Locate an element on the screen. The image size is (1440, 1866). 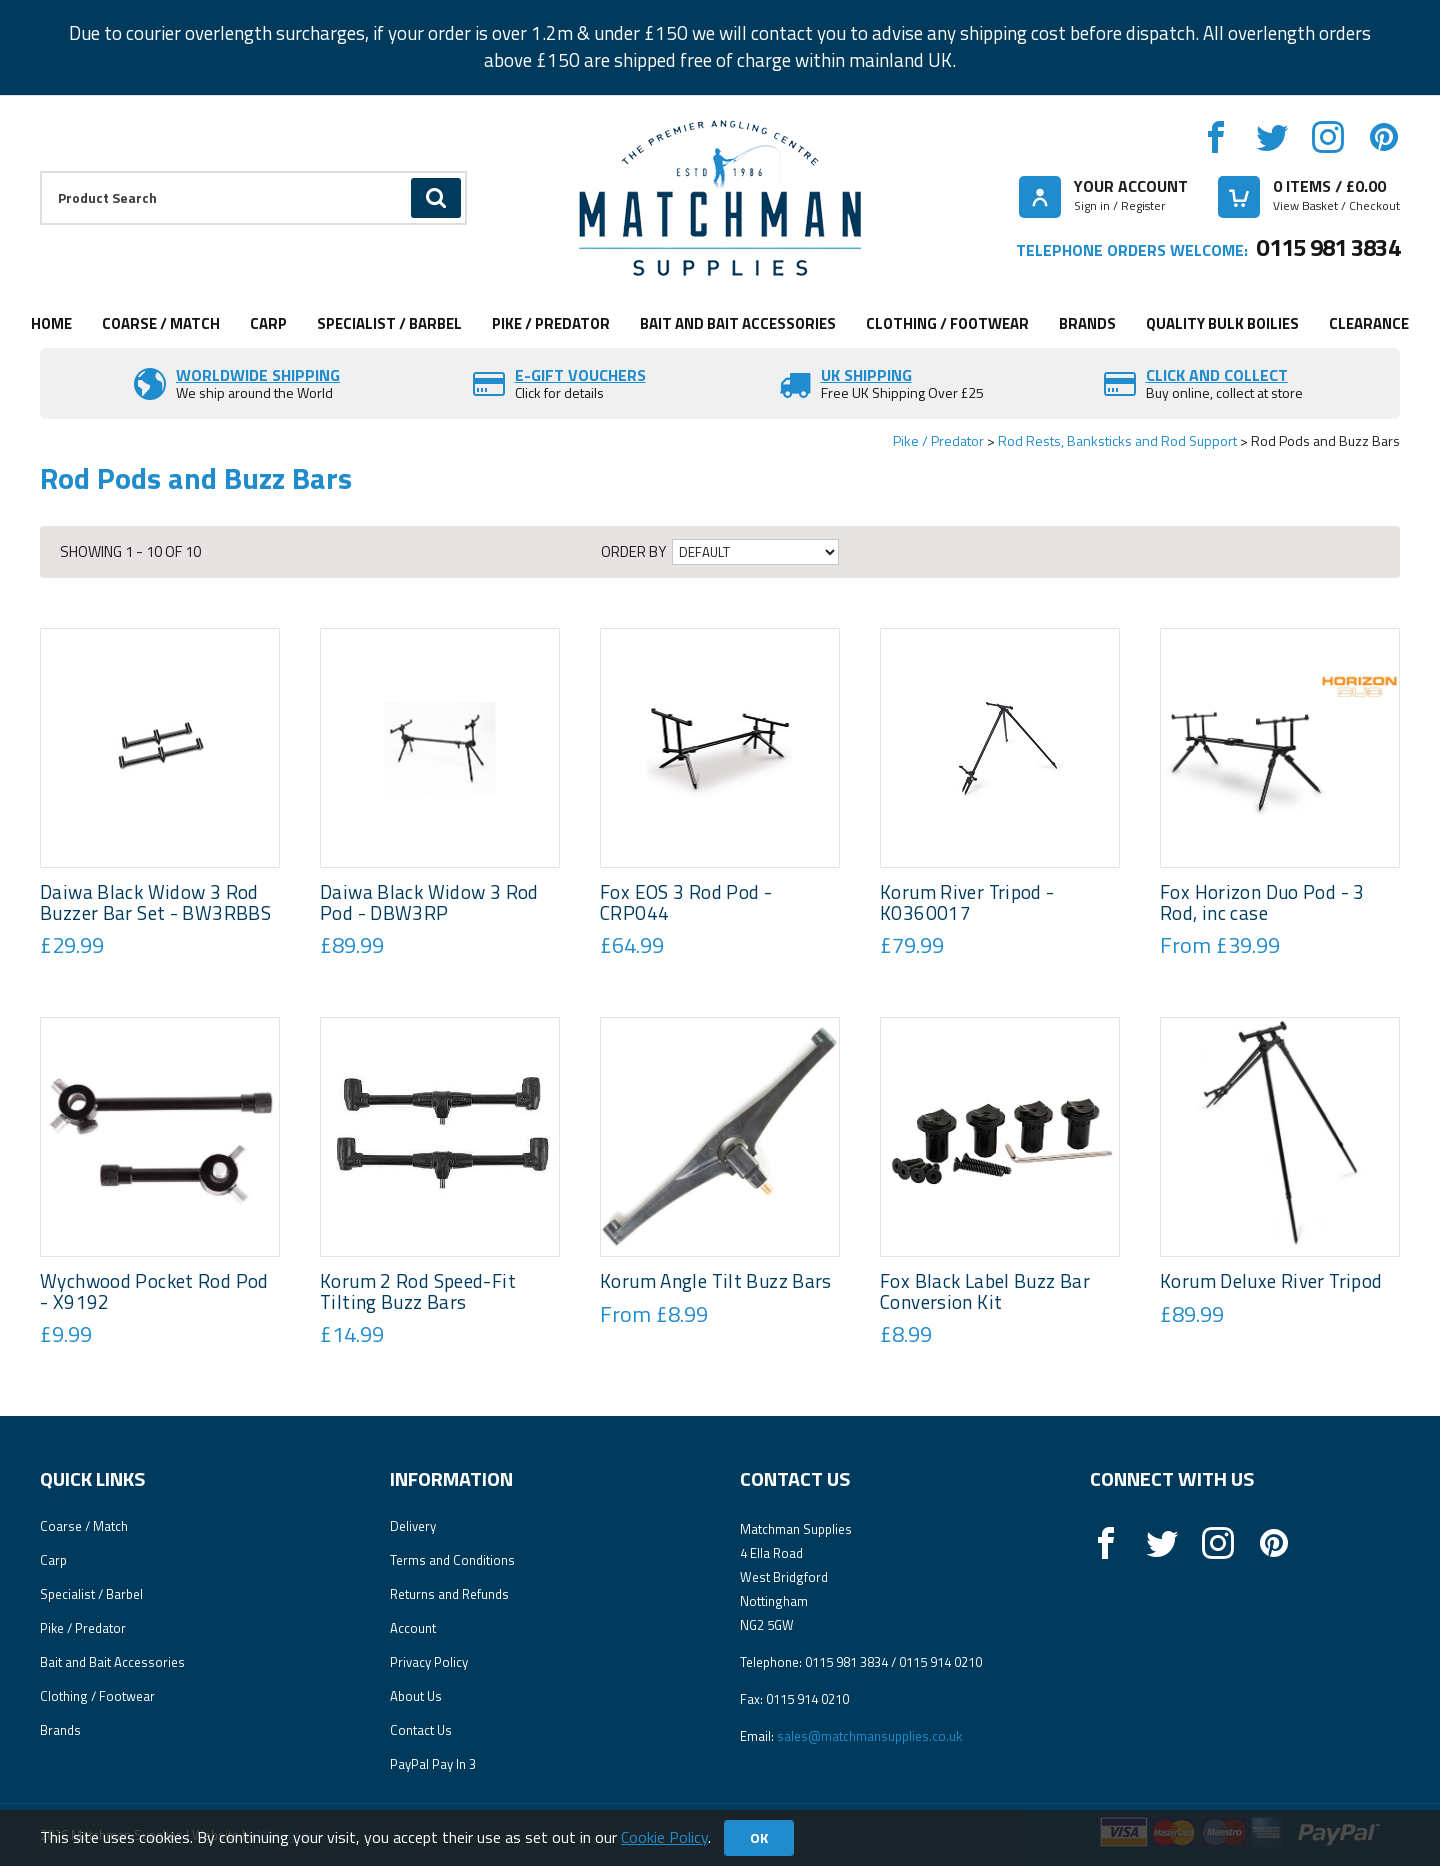
Bait and Bait Accessories is located at coordinates (738, 323).